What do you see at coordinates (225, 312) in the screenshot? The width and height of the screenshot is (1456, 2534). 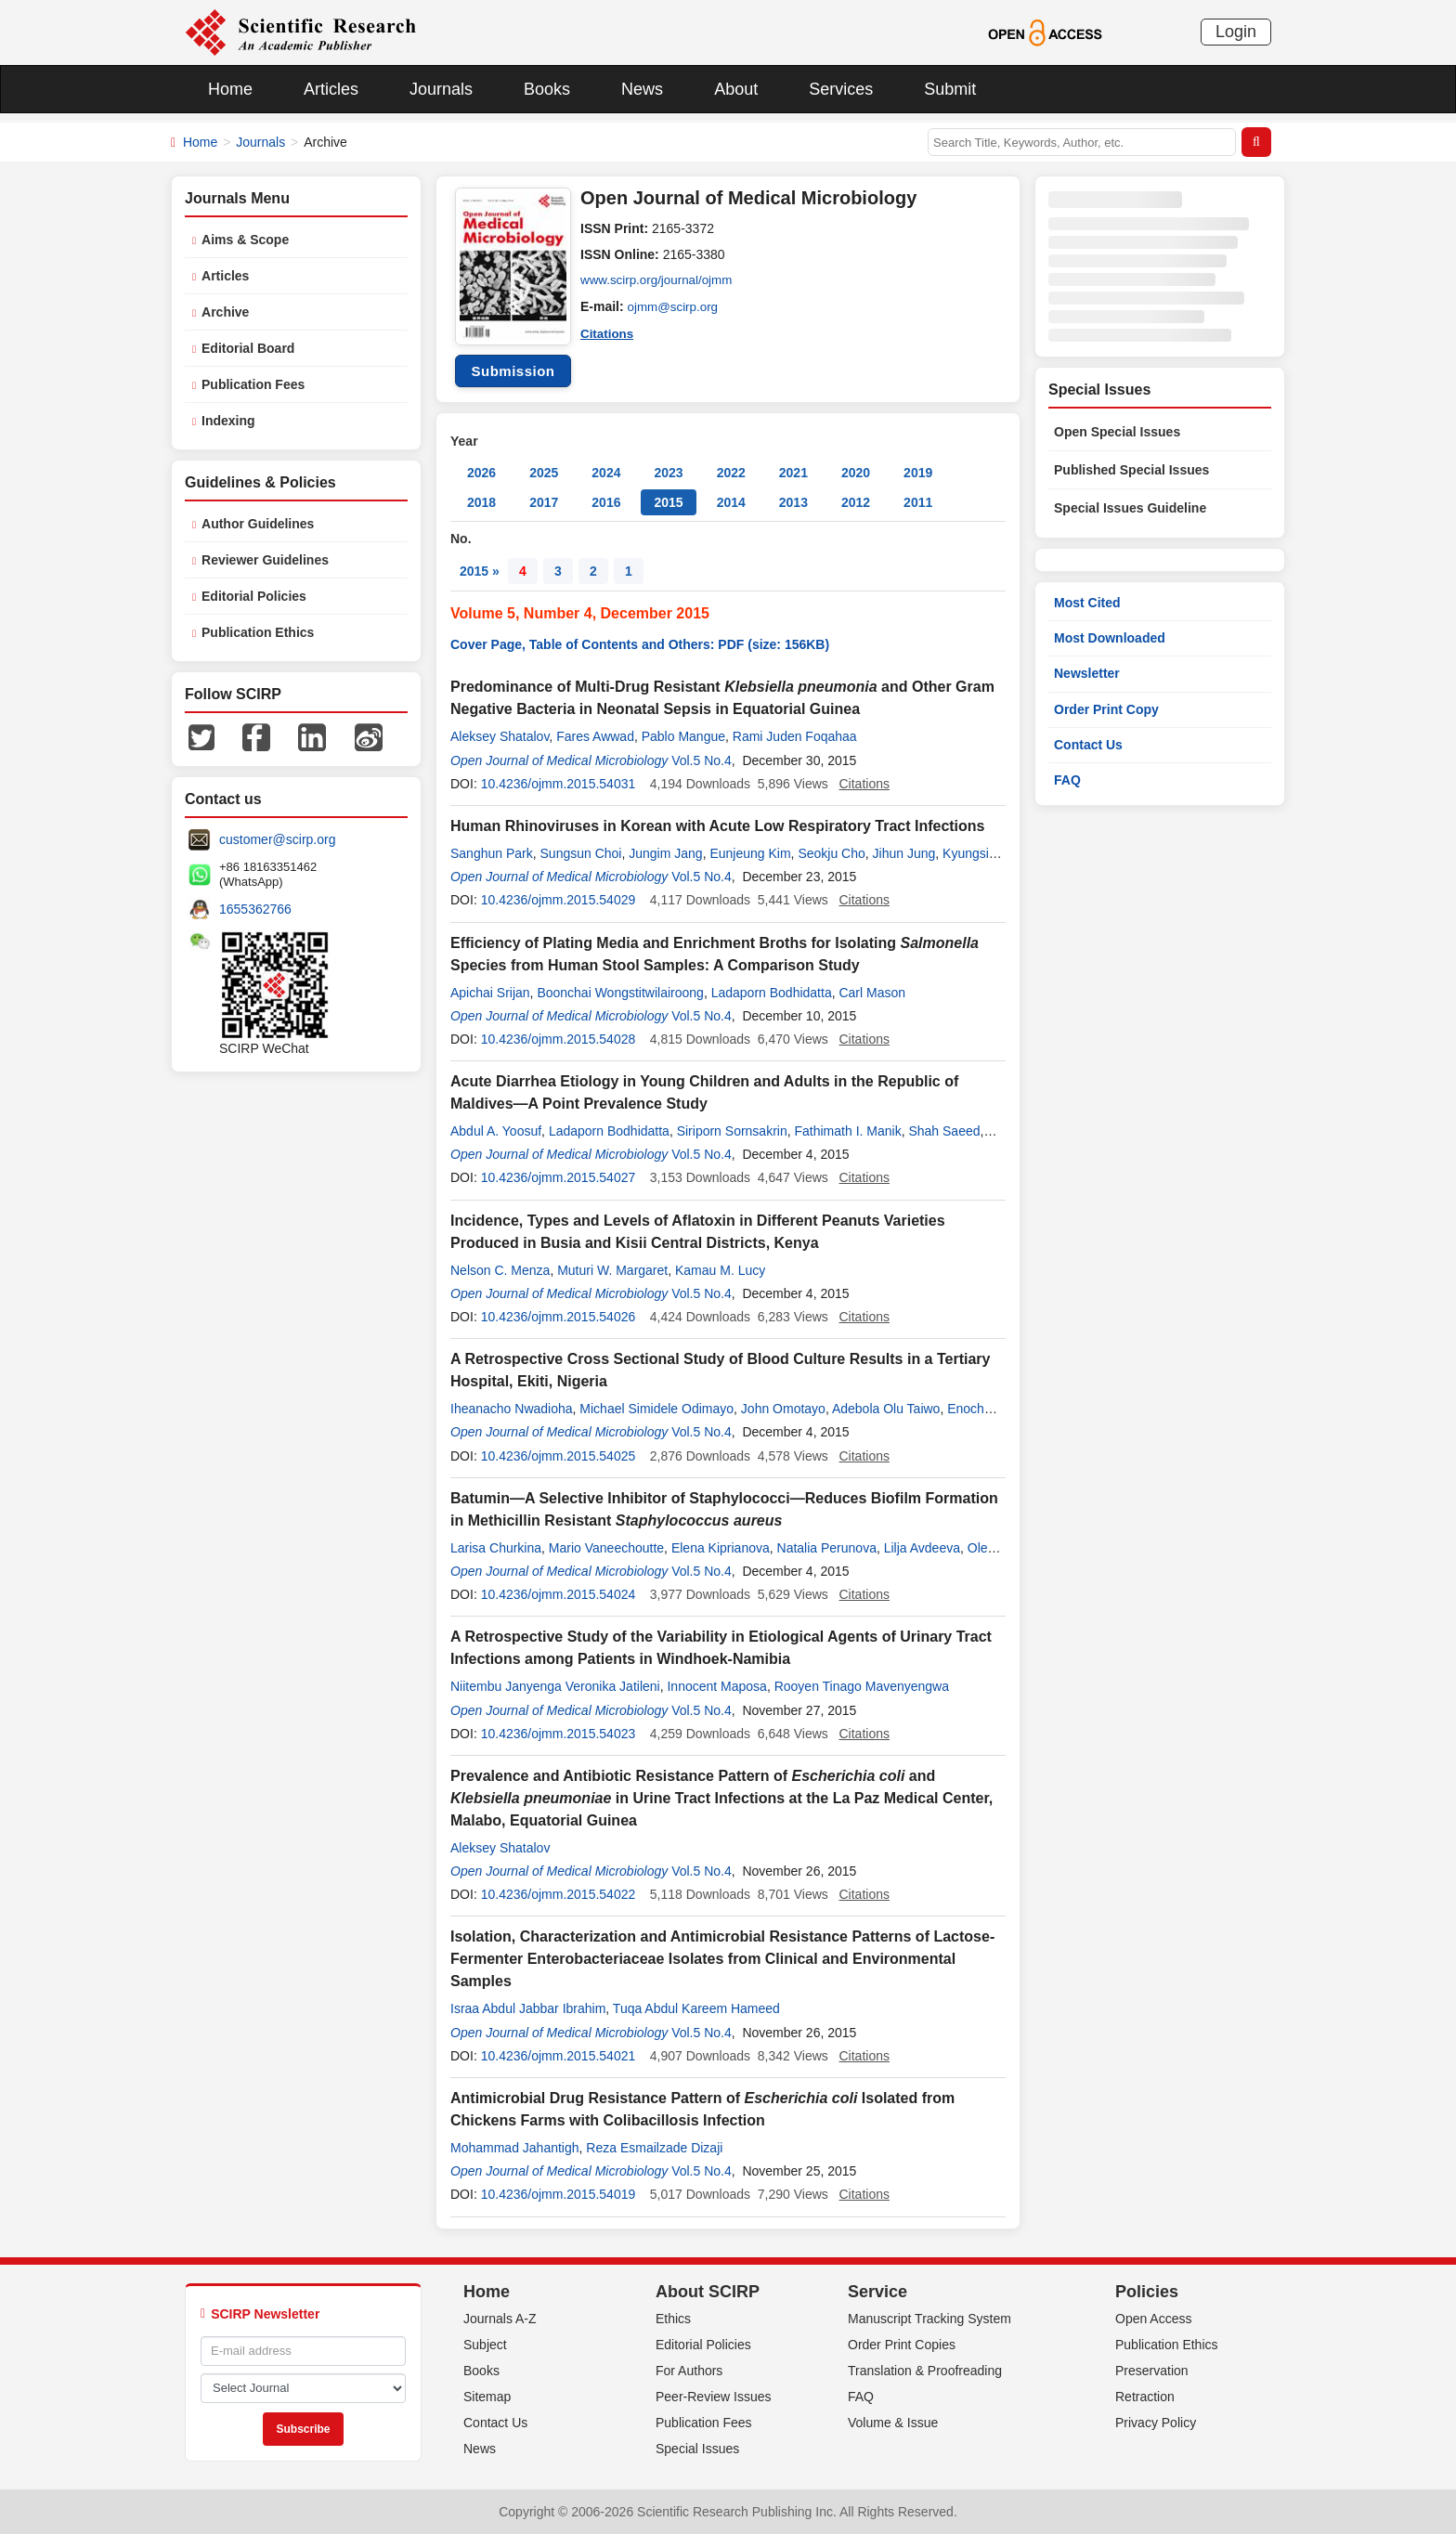 I see `Archive` at bounding box center [225, 312].